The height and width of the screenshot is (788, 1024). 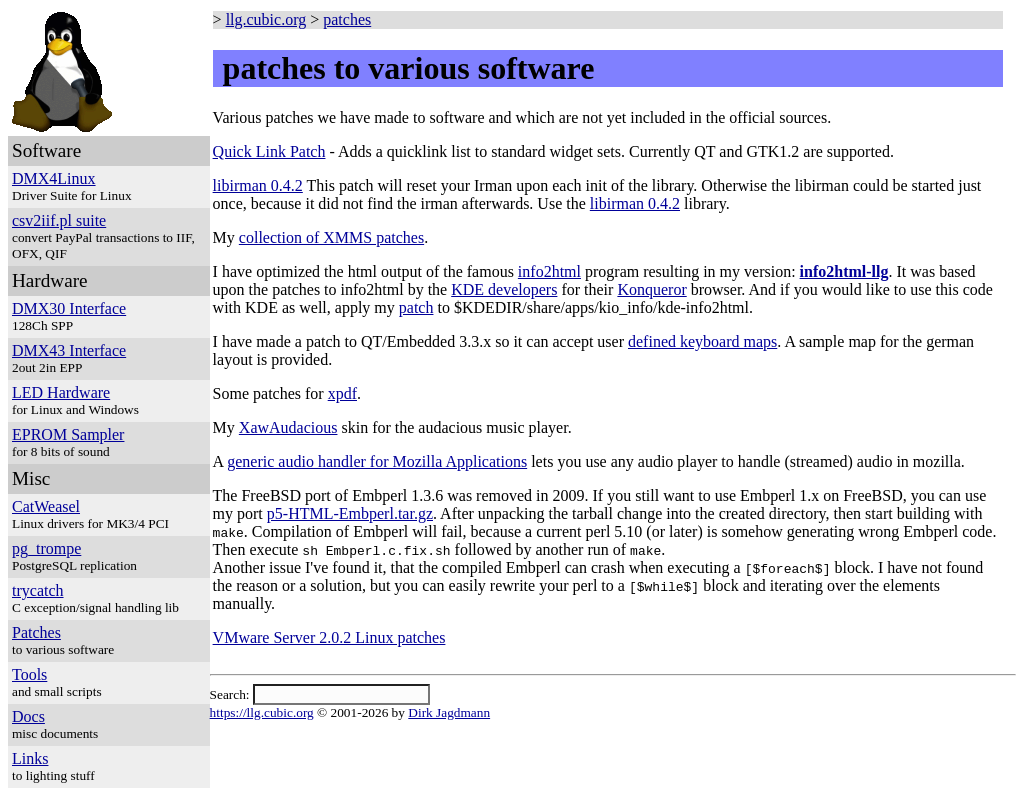 I want to click on defined keyboard maps, so click(x=702, y=341).